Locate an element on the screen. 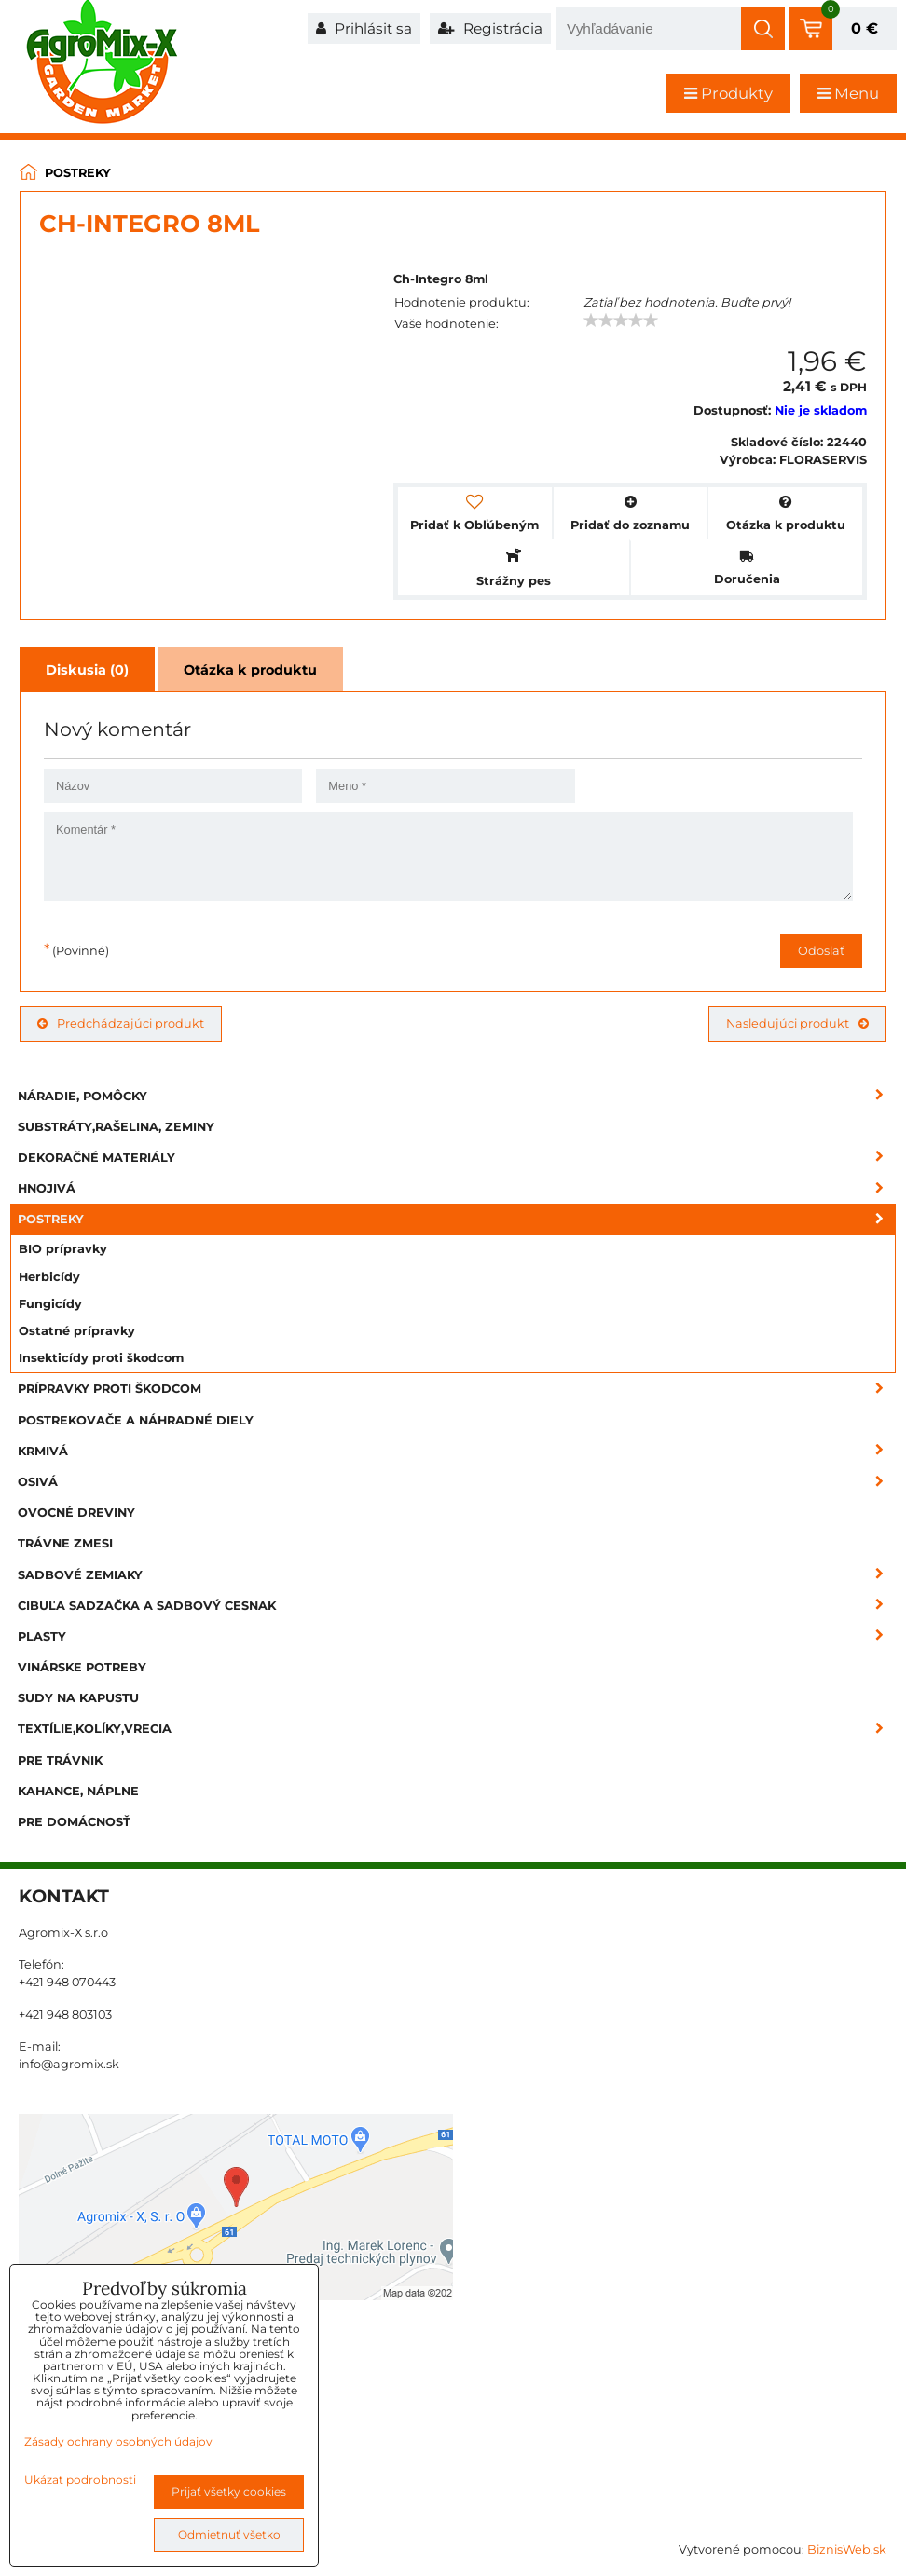 This screenshot has width=906, height=2576. Odoslať is located at coordinates (821, 951).